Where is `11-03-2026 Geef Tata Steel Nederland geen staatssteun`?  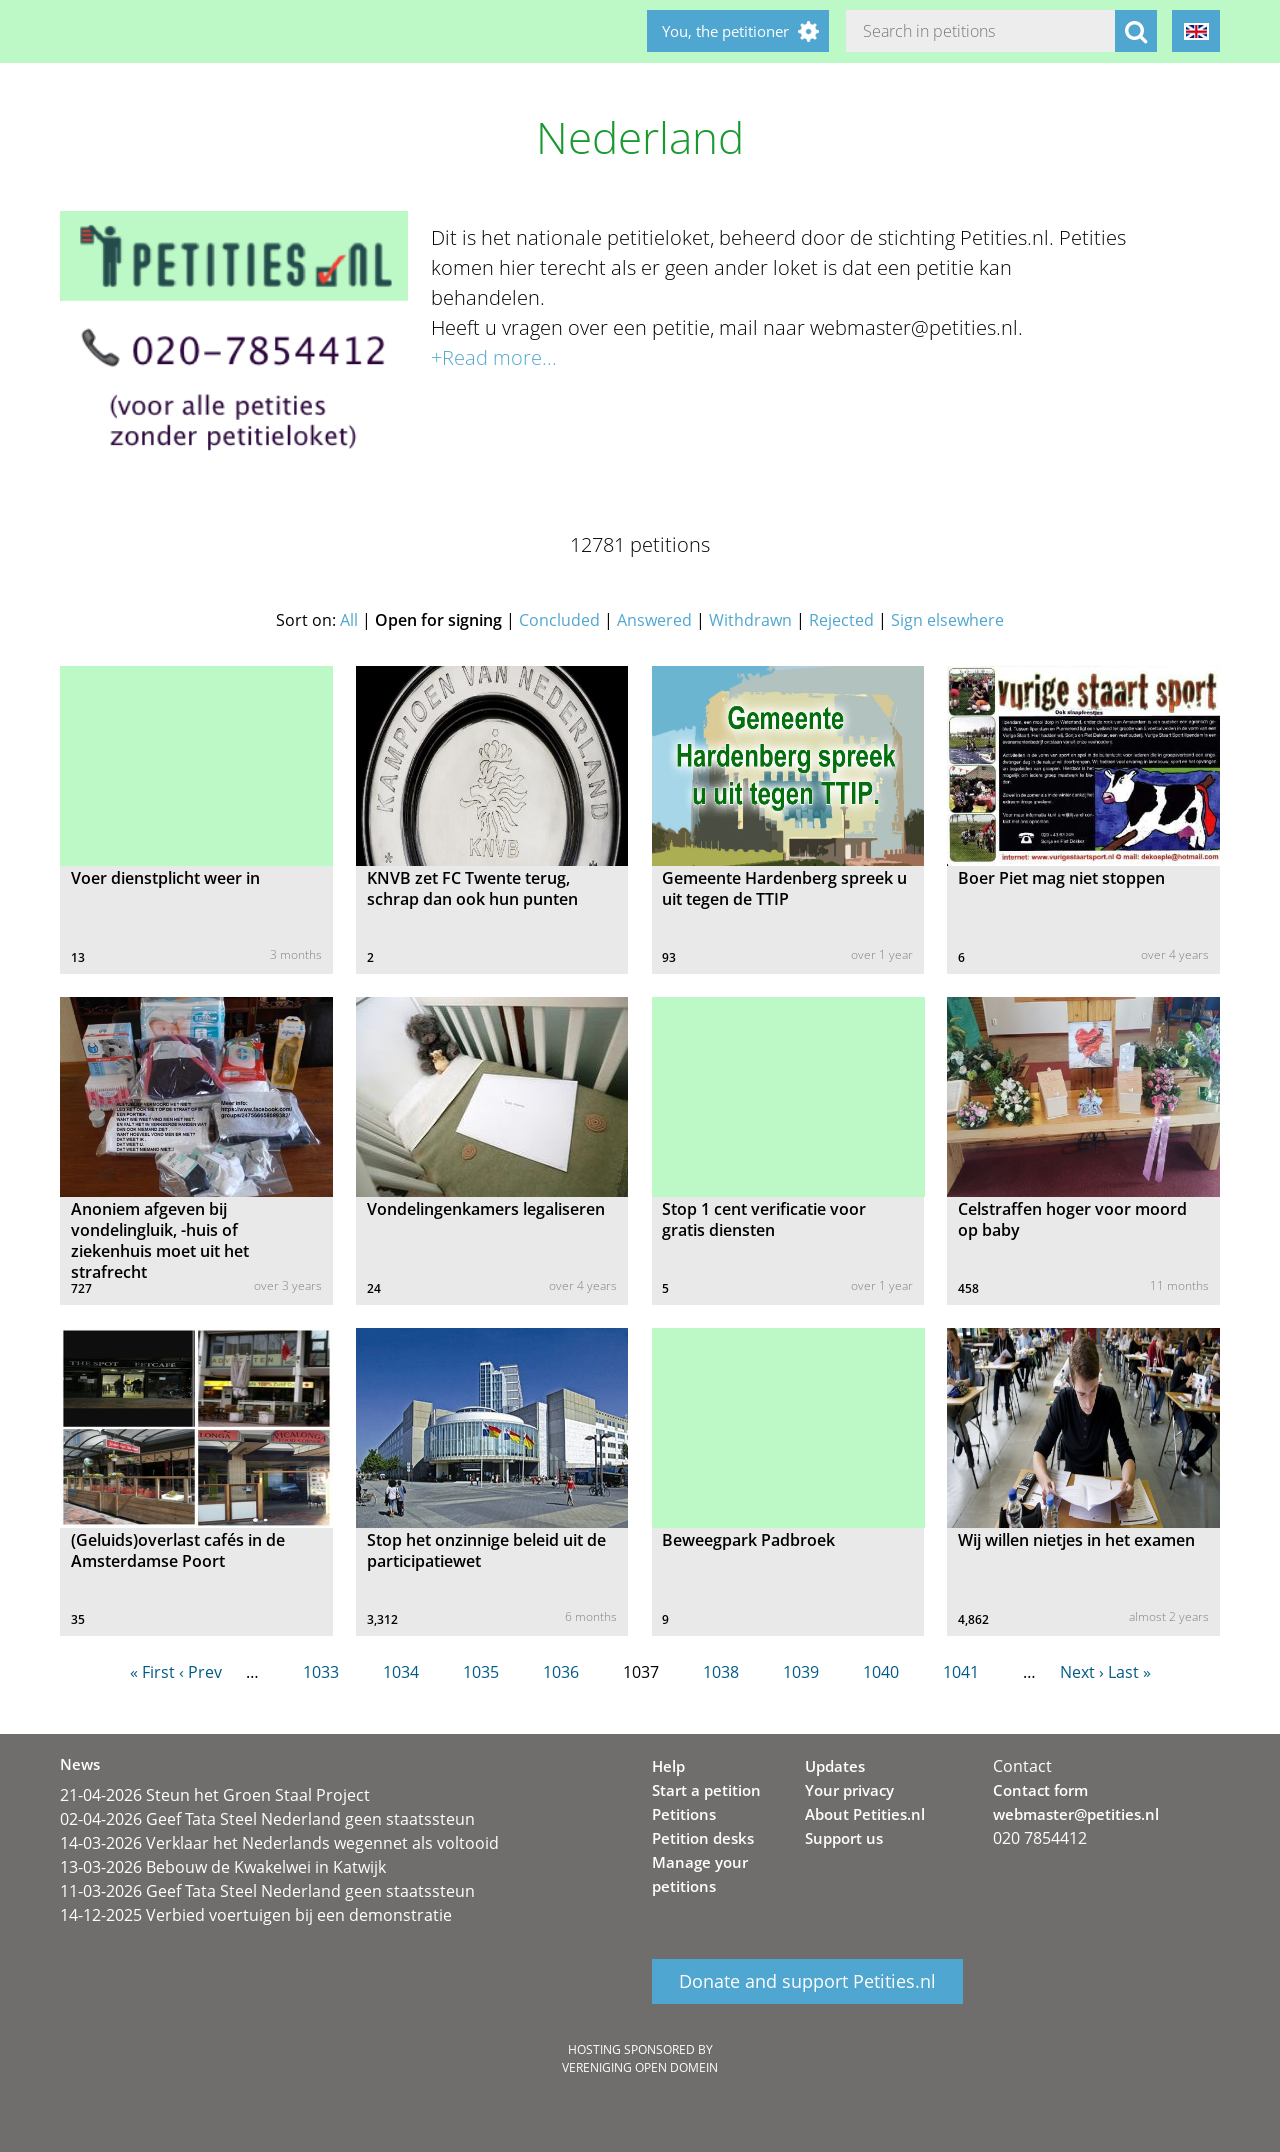 11-03-2026 Geef Tata Steel Nederland geen staatssteun is located at coordinates (267, 1891).